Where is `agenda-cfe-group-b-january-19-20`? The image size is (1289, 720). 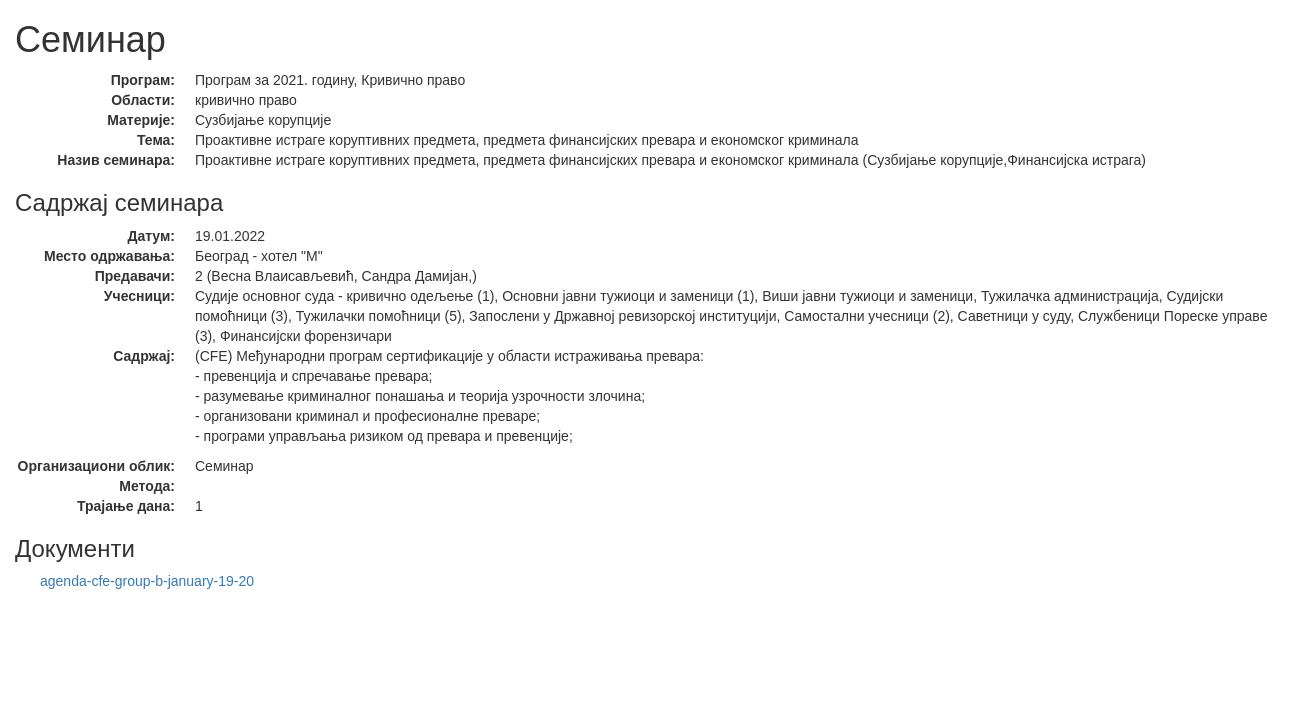 agenda-cfe-group-b-january-19-20 is located at coordinates (147, 581).